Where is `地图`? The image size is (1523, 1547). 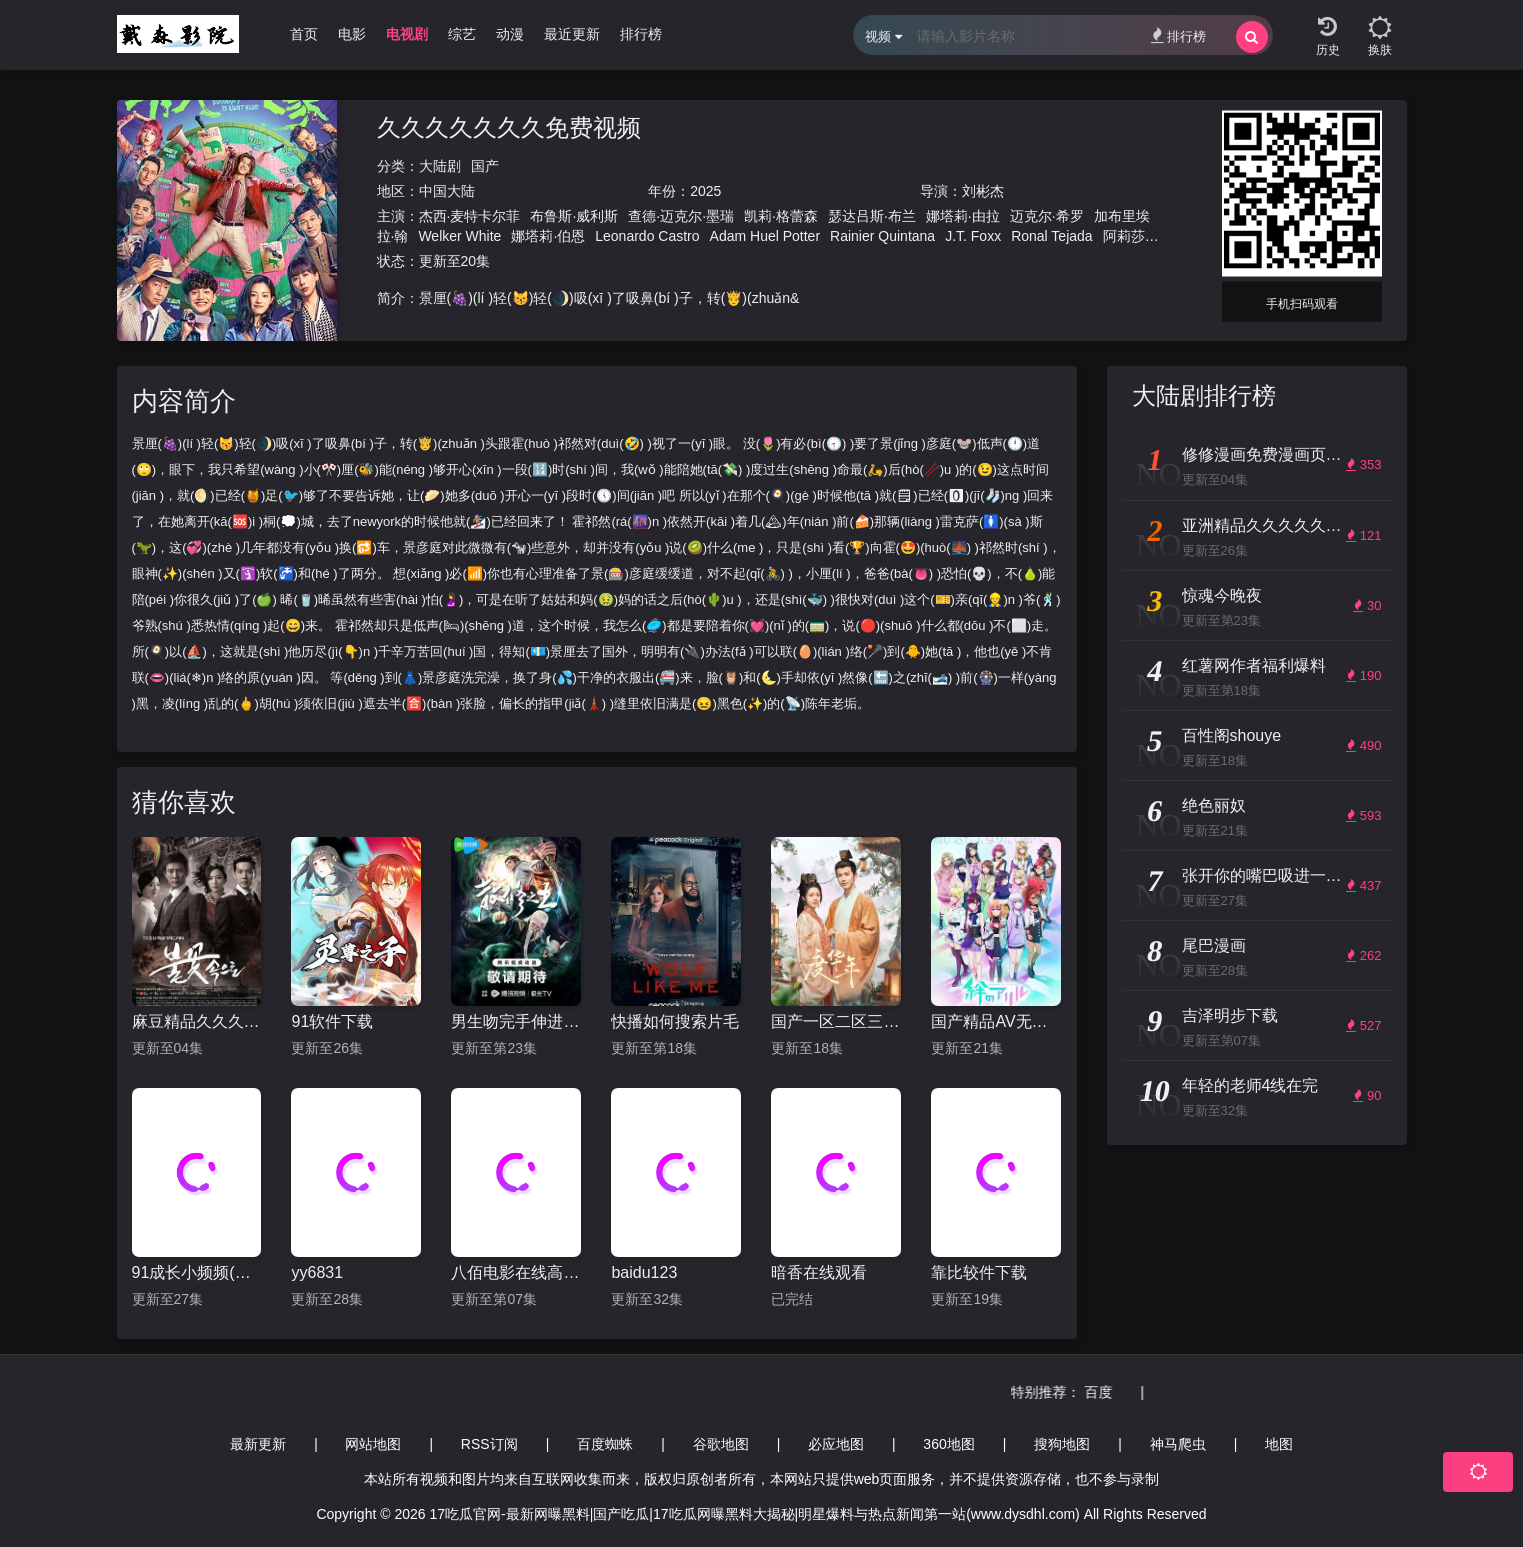
地图 is located at coordinates (1279, 1444).